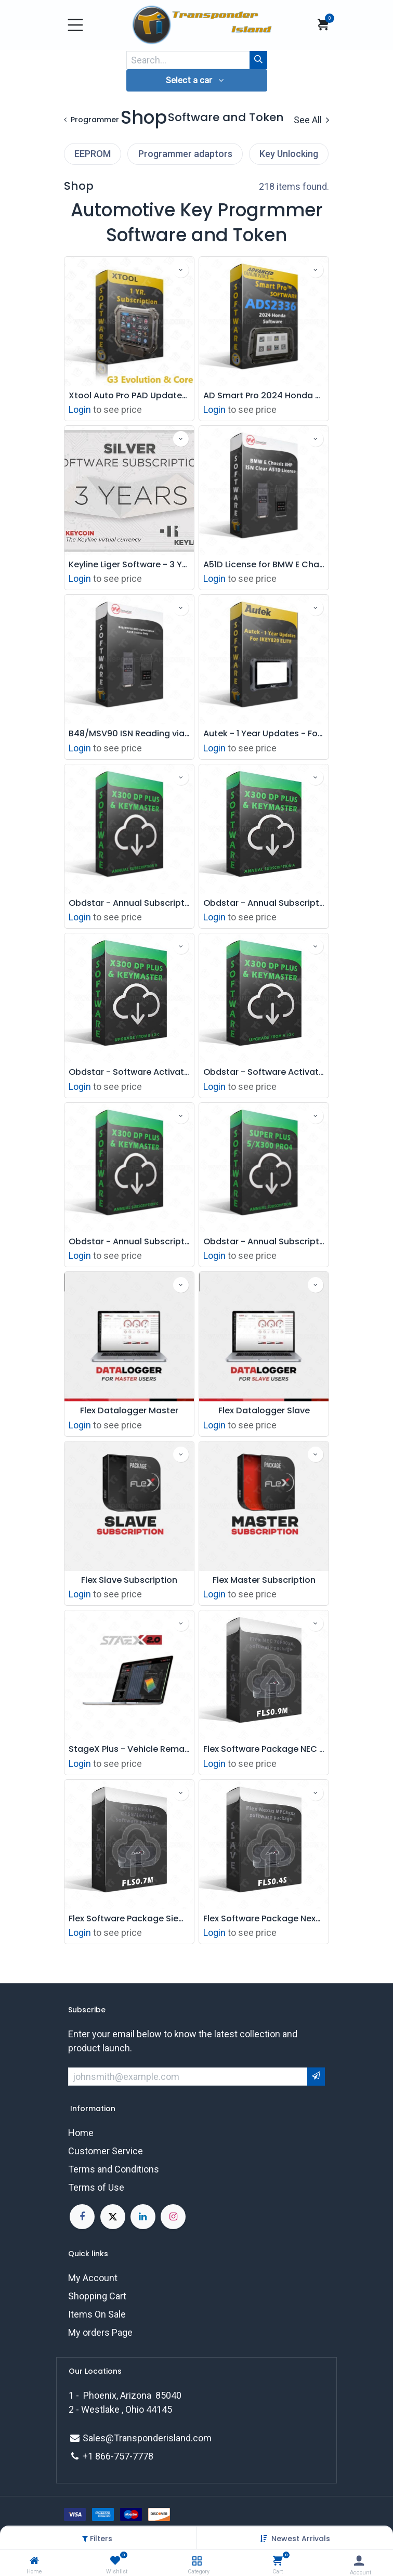 The height and width of the screenshot is (2576, 393). What do you see at coordinates (142, 2216) in the screenshot?
I see `[LinkedIn]` at bounding box center [142, 2216].